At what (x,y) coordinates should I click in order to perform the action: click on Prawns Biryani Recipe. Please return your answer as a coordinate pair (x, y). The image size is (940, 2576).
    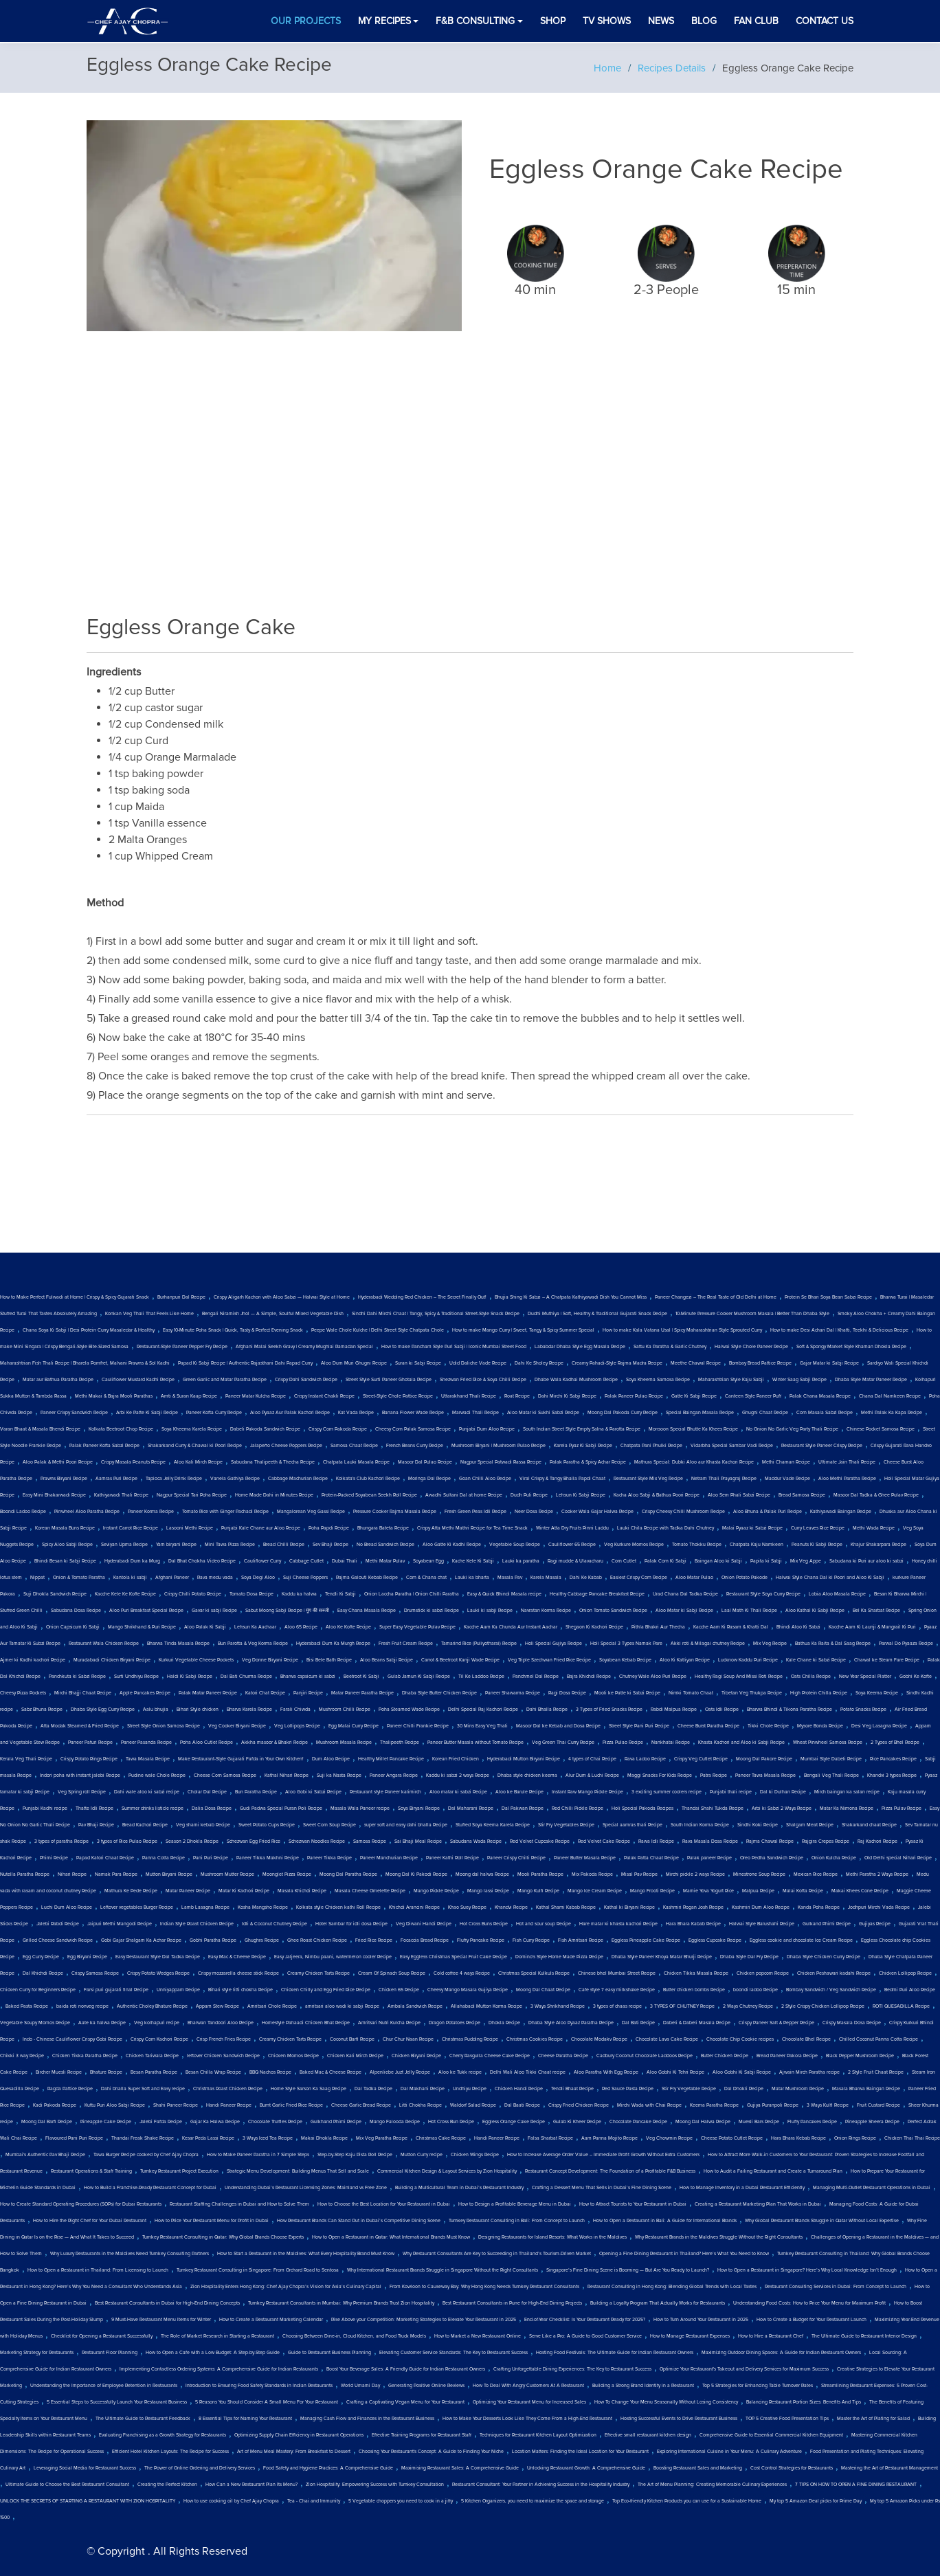
    Looking at the image, I should click on (64, 1478).